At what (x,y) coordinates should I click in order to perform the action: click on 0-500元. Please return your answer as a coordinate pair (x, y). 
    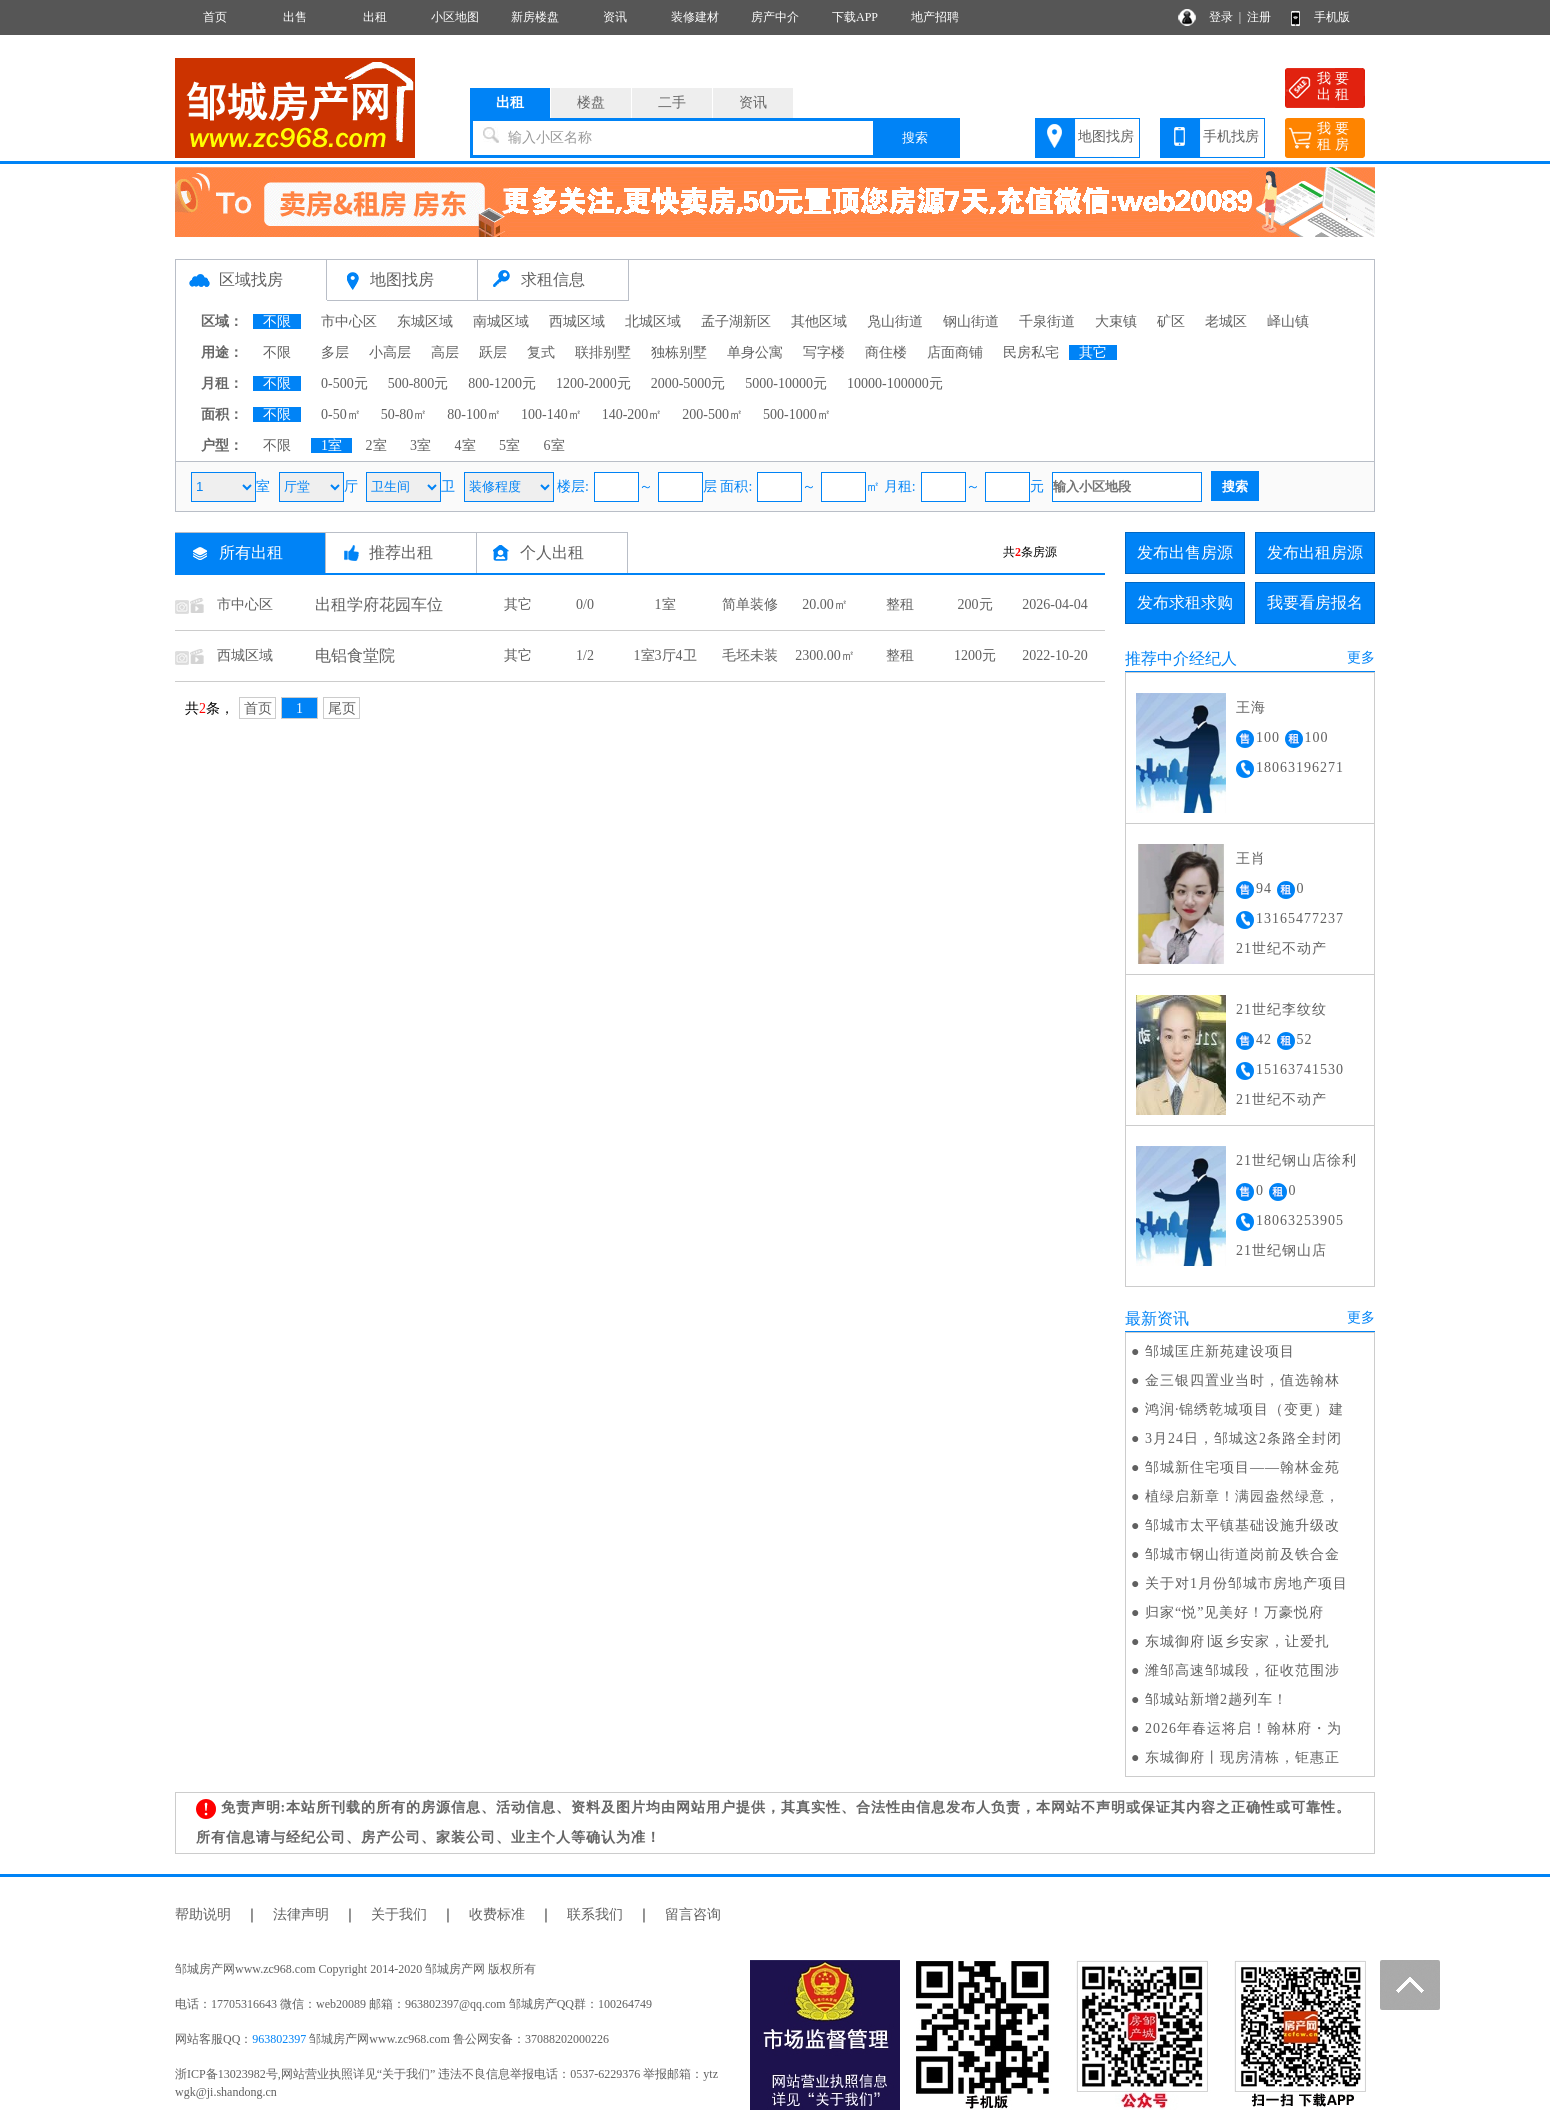
    Looking at the image, I should click on (344, 383).